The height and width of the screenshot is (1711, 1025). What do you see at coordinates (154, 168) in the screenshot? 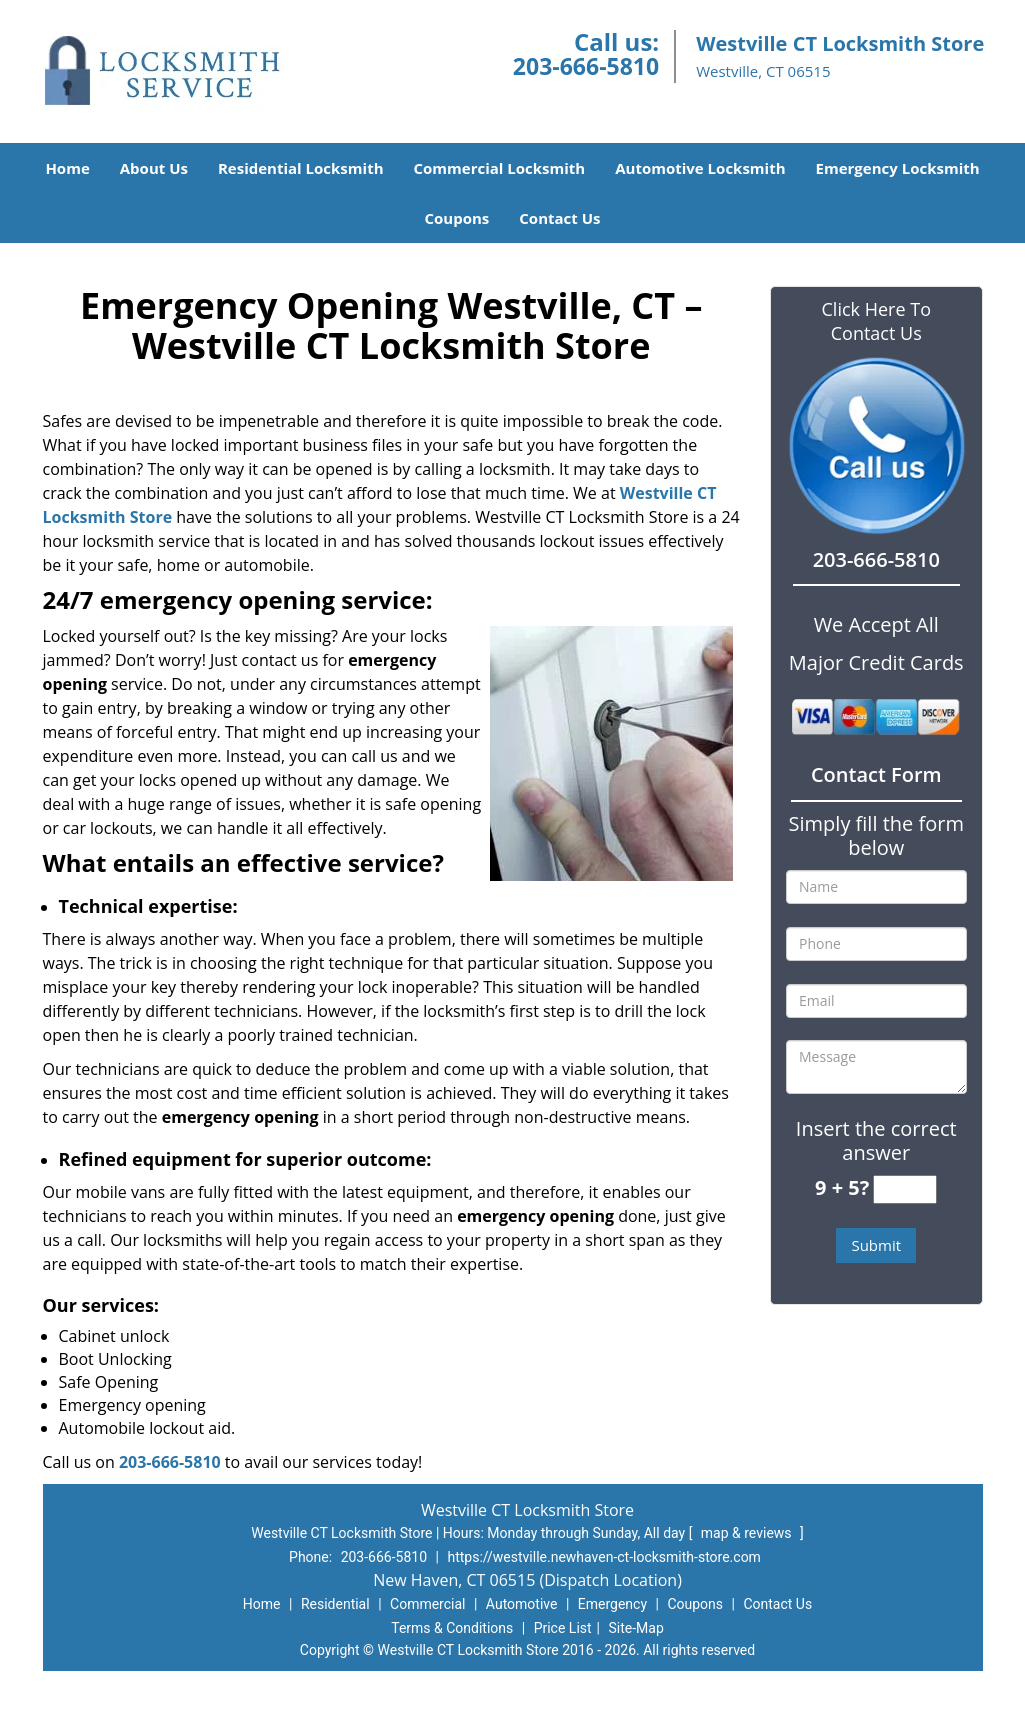
I see `About Us` at bounding box center [154, 168].